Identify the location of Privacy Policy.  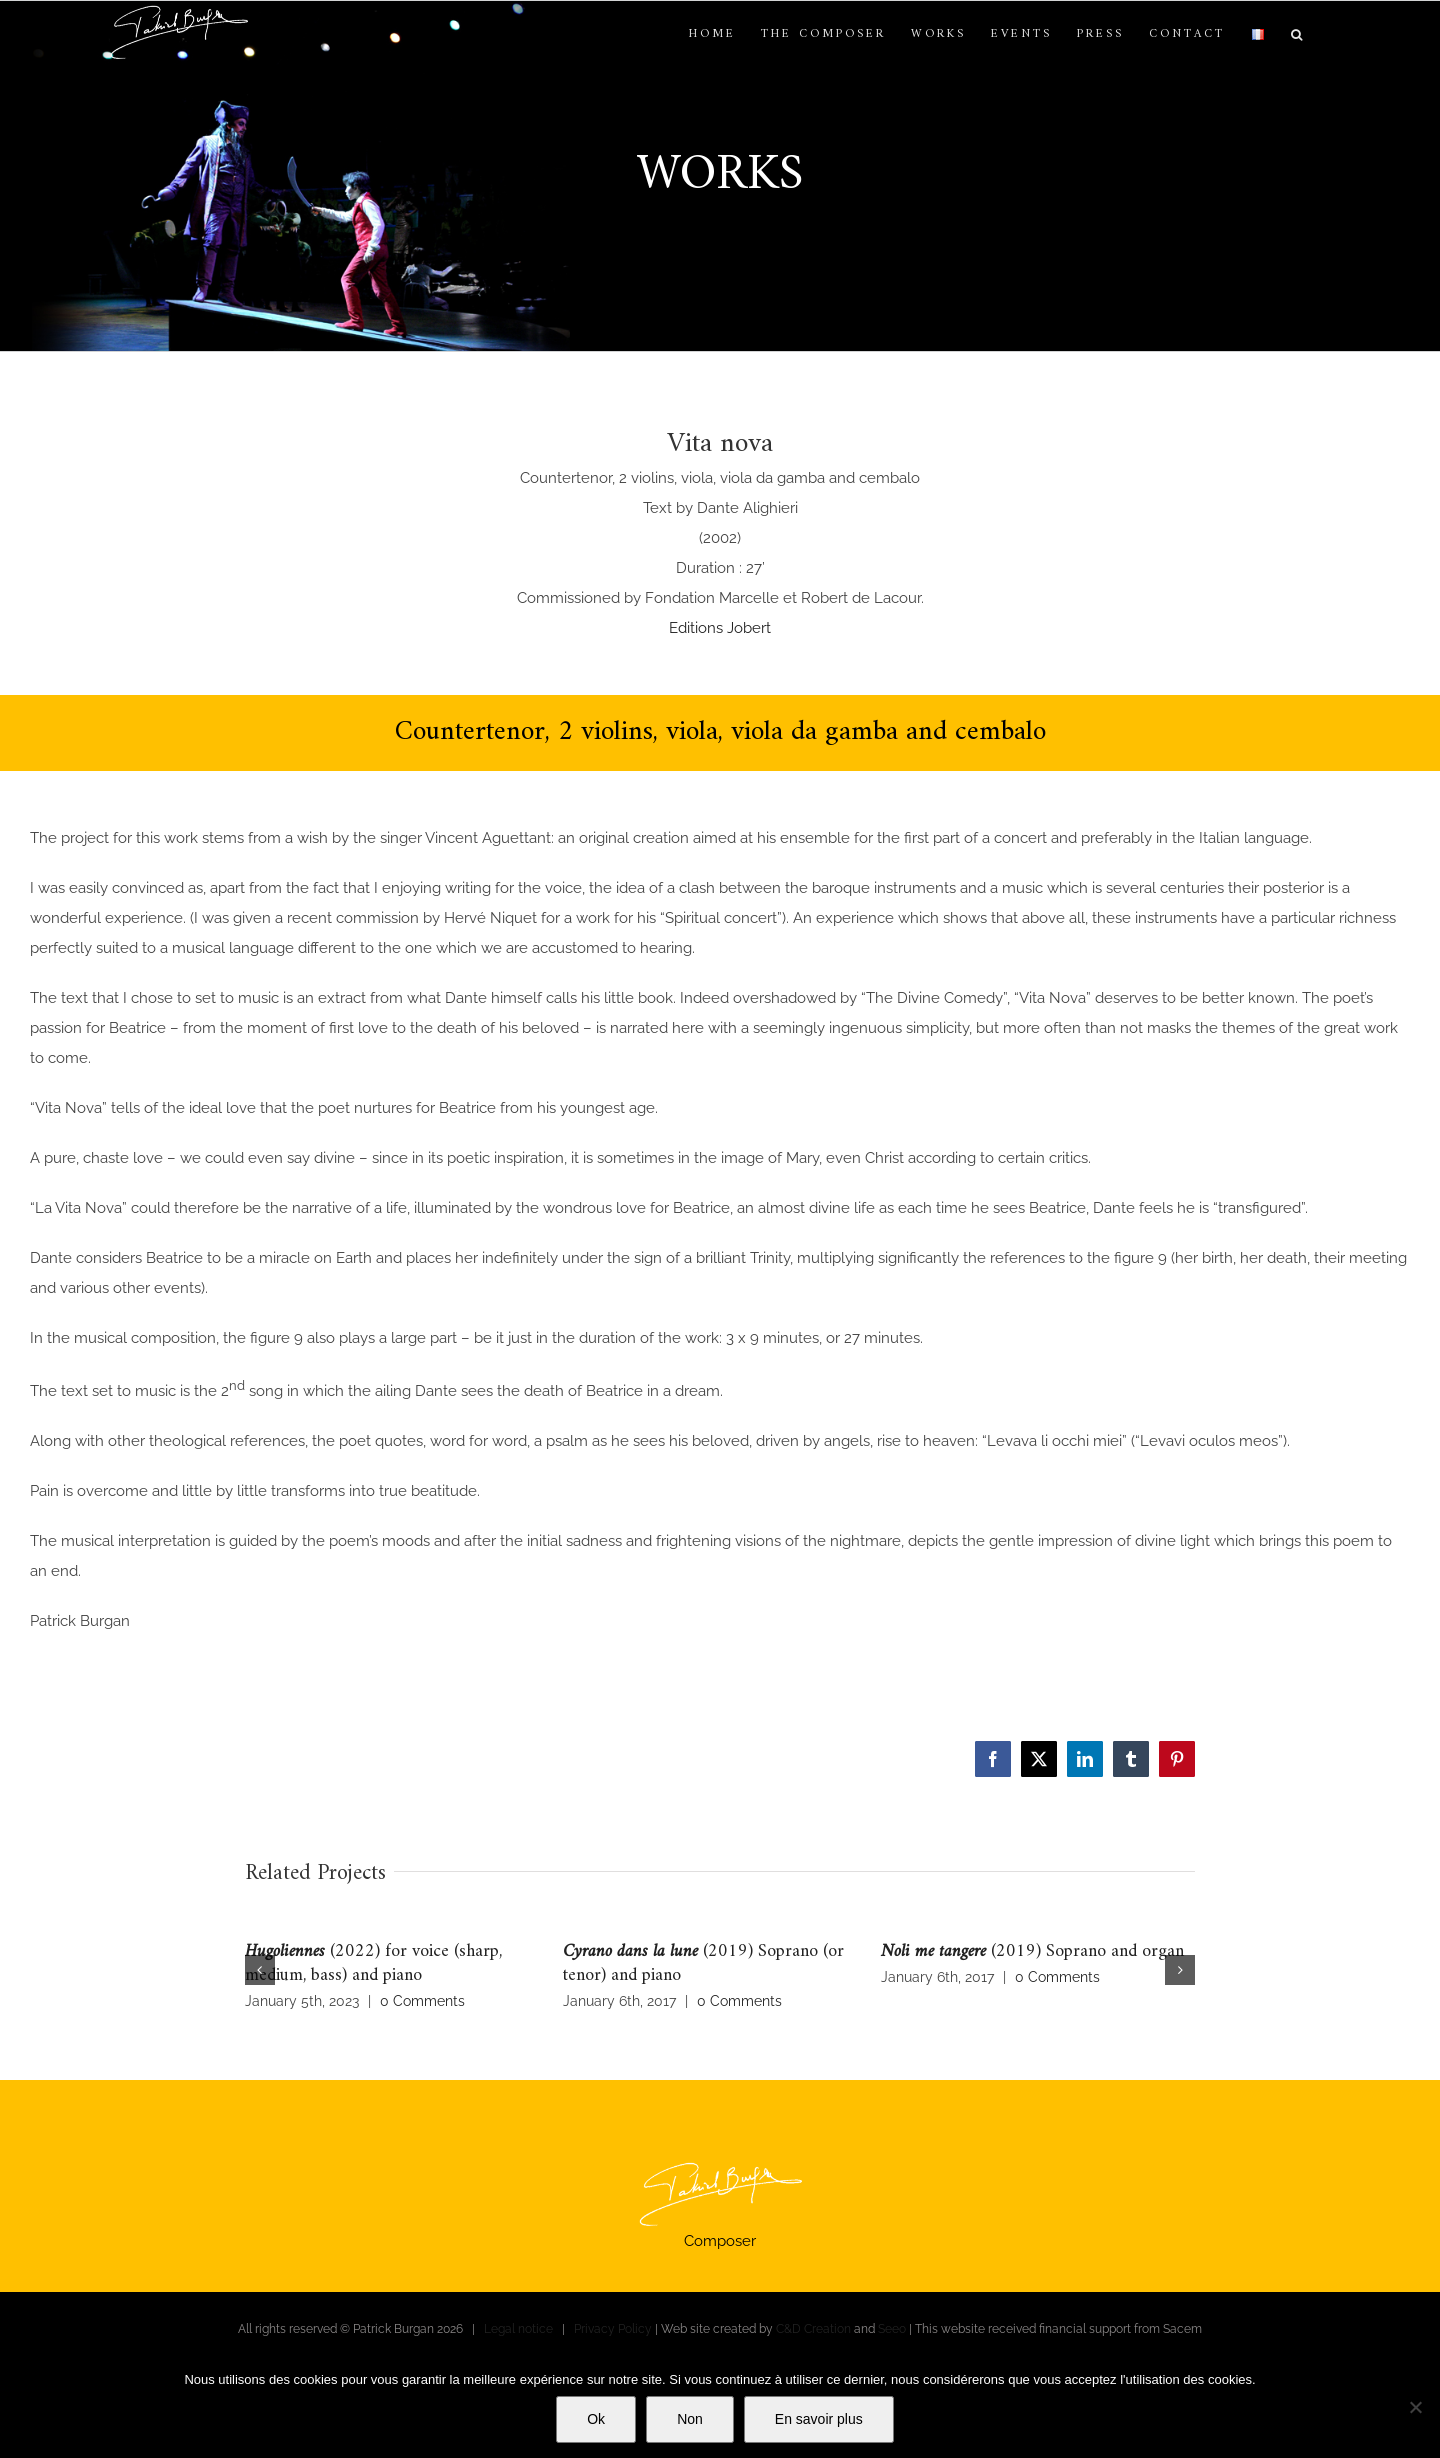
(613, 2329).